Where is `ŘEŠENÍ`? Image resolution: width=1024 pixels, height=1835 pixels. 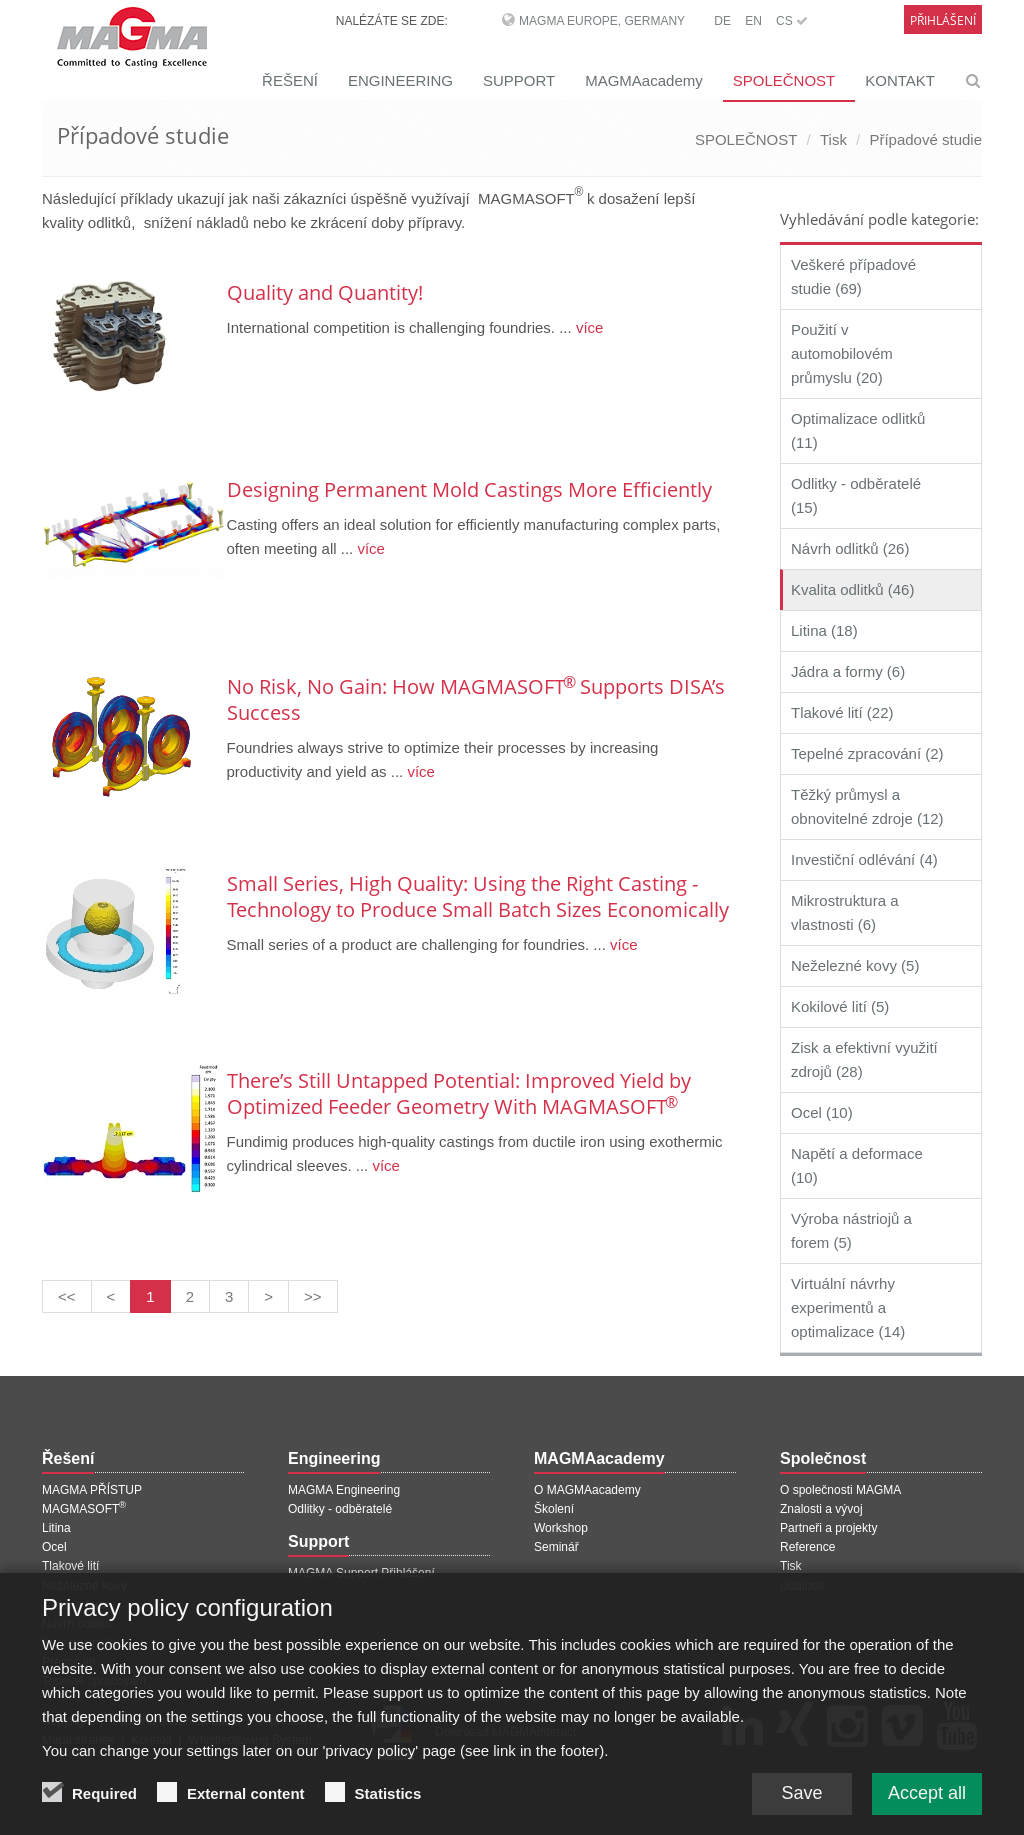 ŘEŠENÍ is located at coordinates (290, 80).